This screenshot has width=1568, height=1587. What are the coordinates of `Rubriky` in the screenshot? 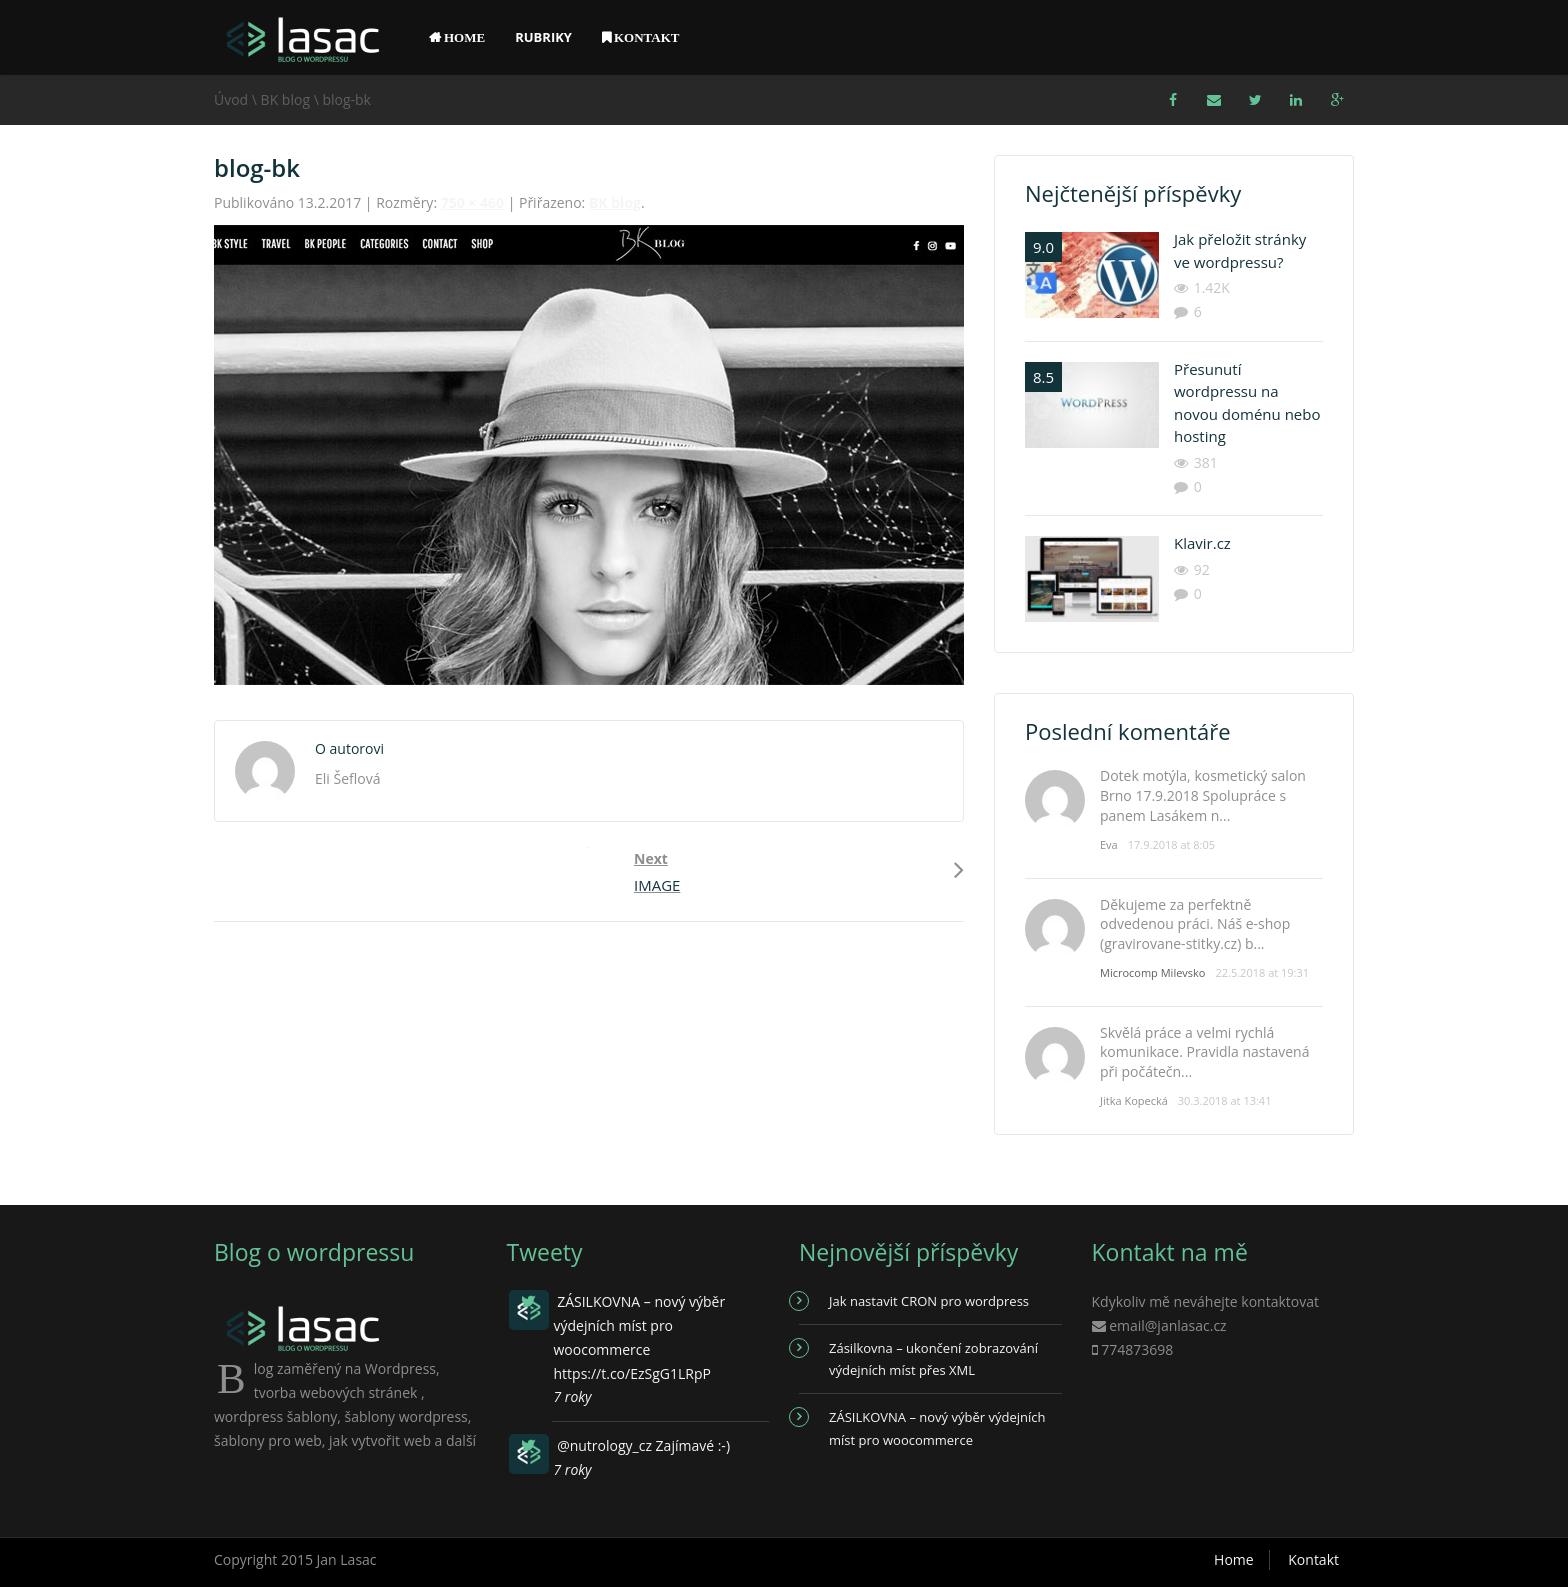 It's located at (543, 37).